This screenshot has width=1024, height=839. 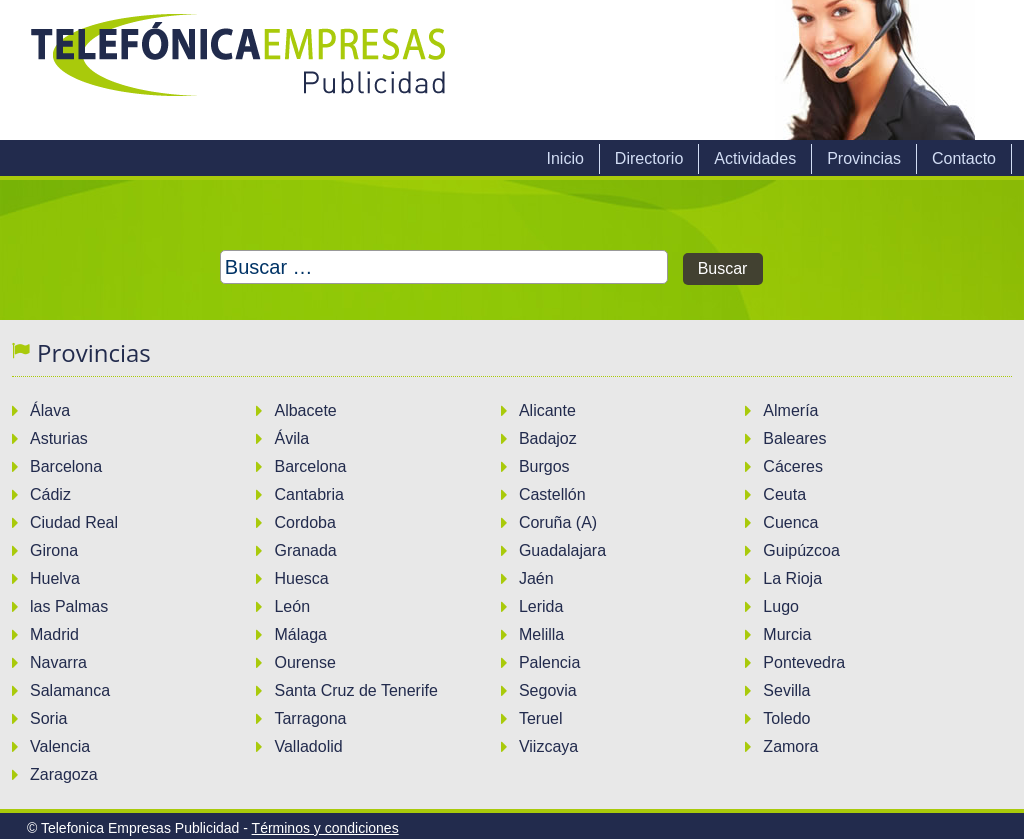 I want to click on Sevilla, so click(x=786, y=690).